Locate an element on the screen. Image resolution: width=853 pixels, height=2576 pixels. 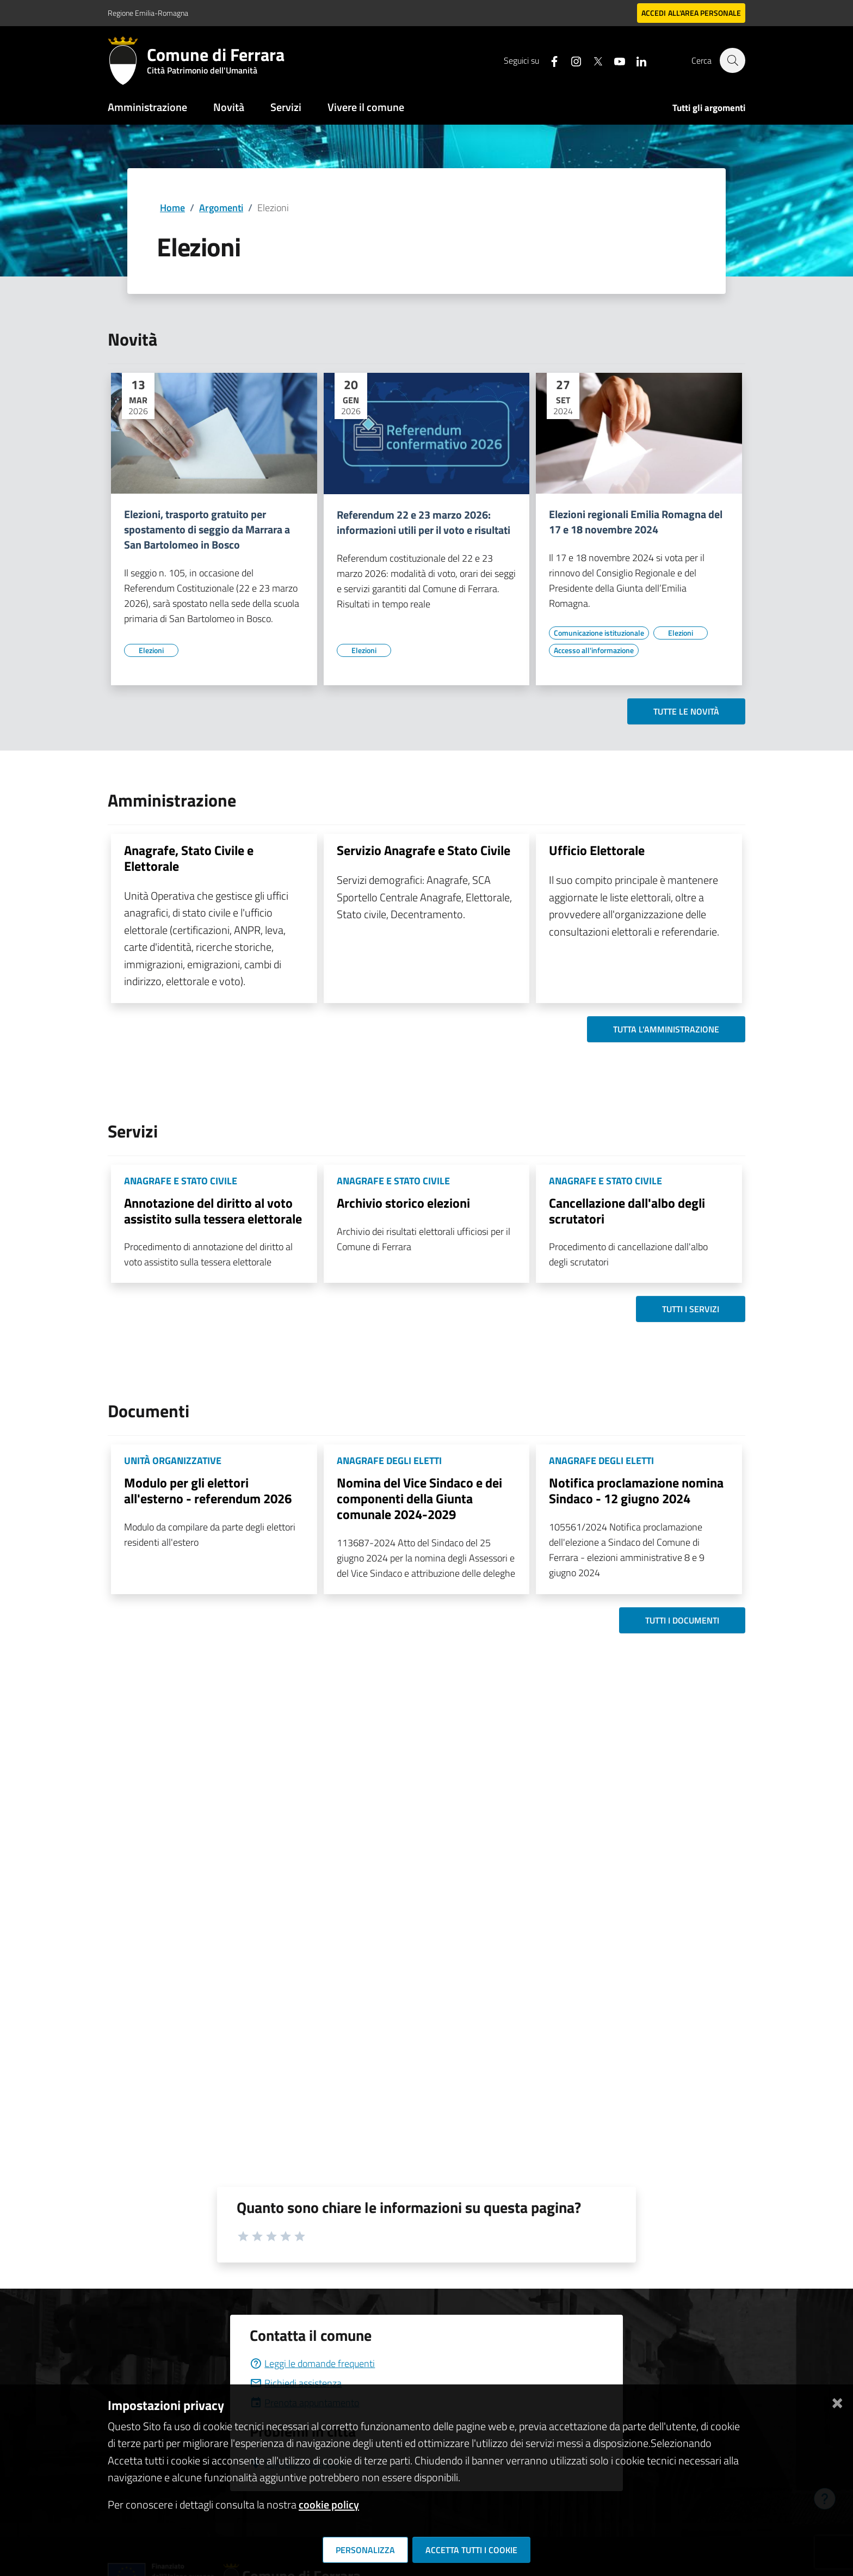
Leggi le domande frequenti is located at coordinates (312, 2363).